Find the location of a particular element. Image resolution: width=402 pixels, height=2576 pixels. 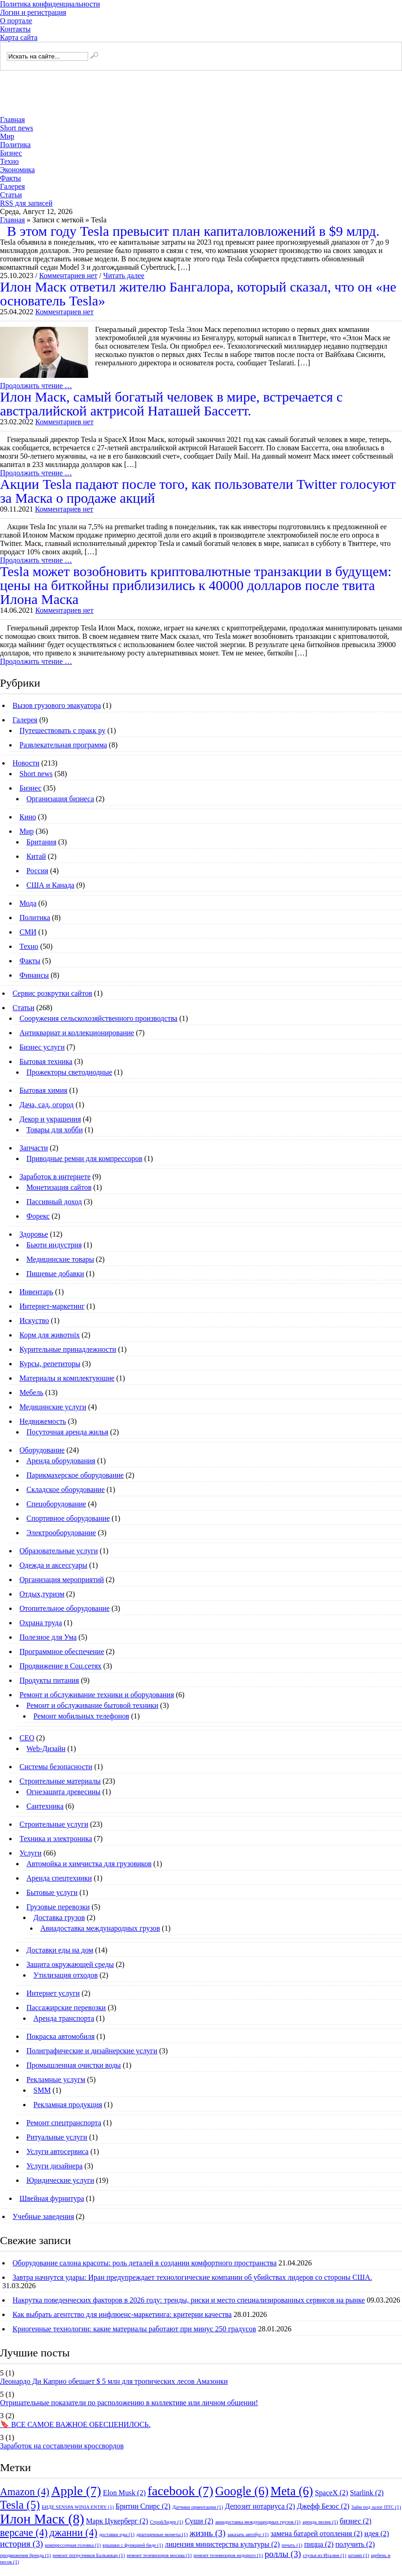

Бытовые услуги is located at coordinates (51, 1892).